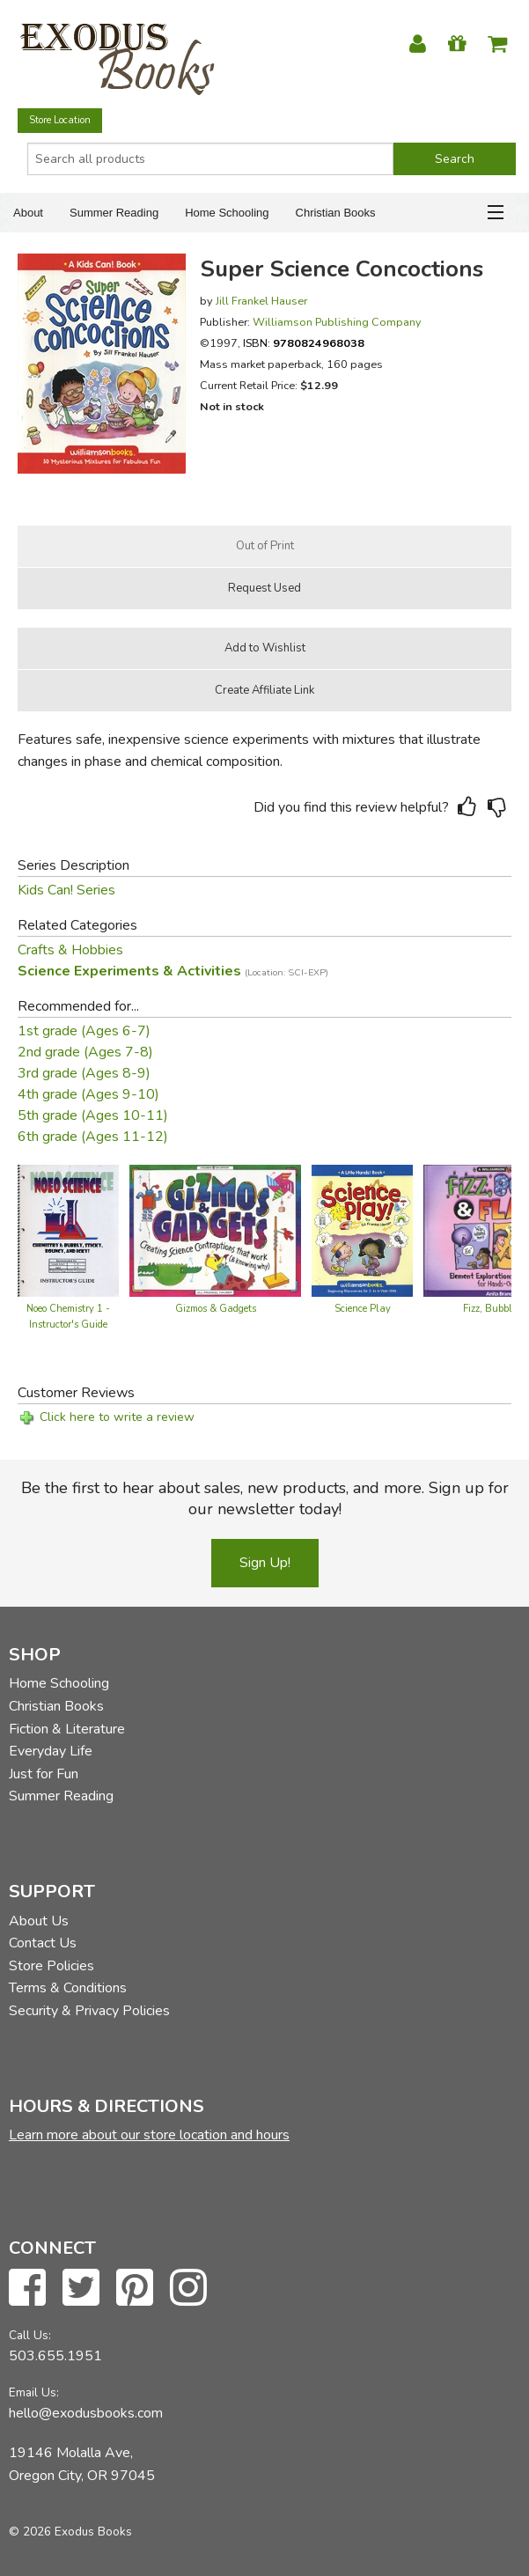 The height and width of the screenshot is (2576, 529). Describe the element at coordinates (85, 1052) in the screenshot. I see `2nd grade (Ages 7-8)` at that location.